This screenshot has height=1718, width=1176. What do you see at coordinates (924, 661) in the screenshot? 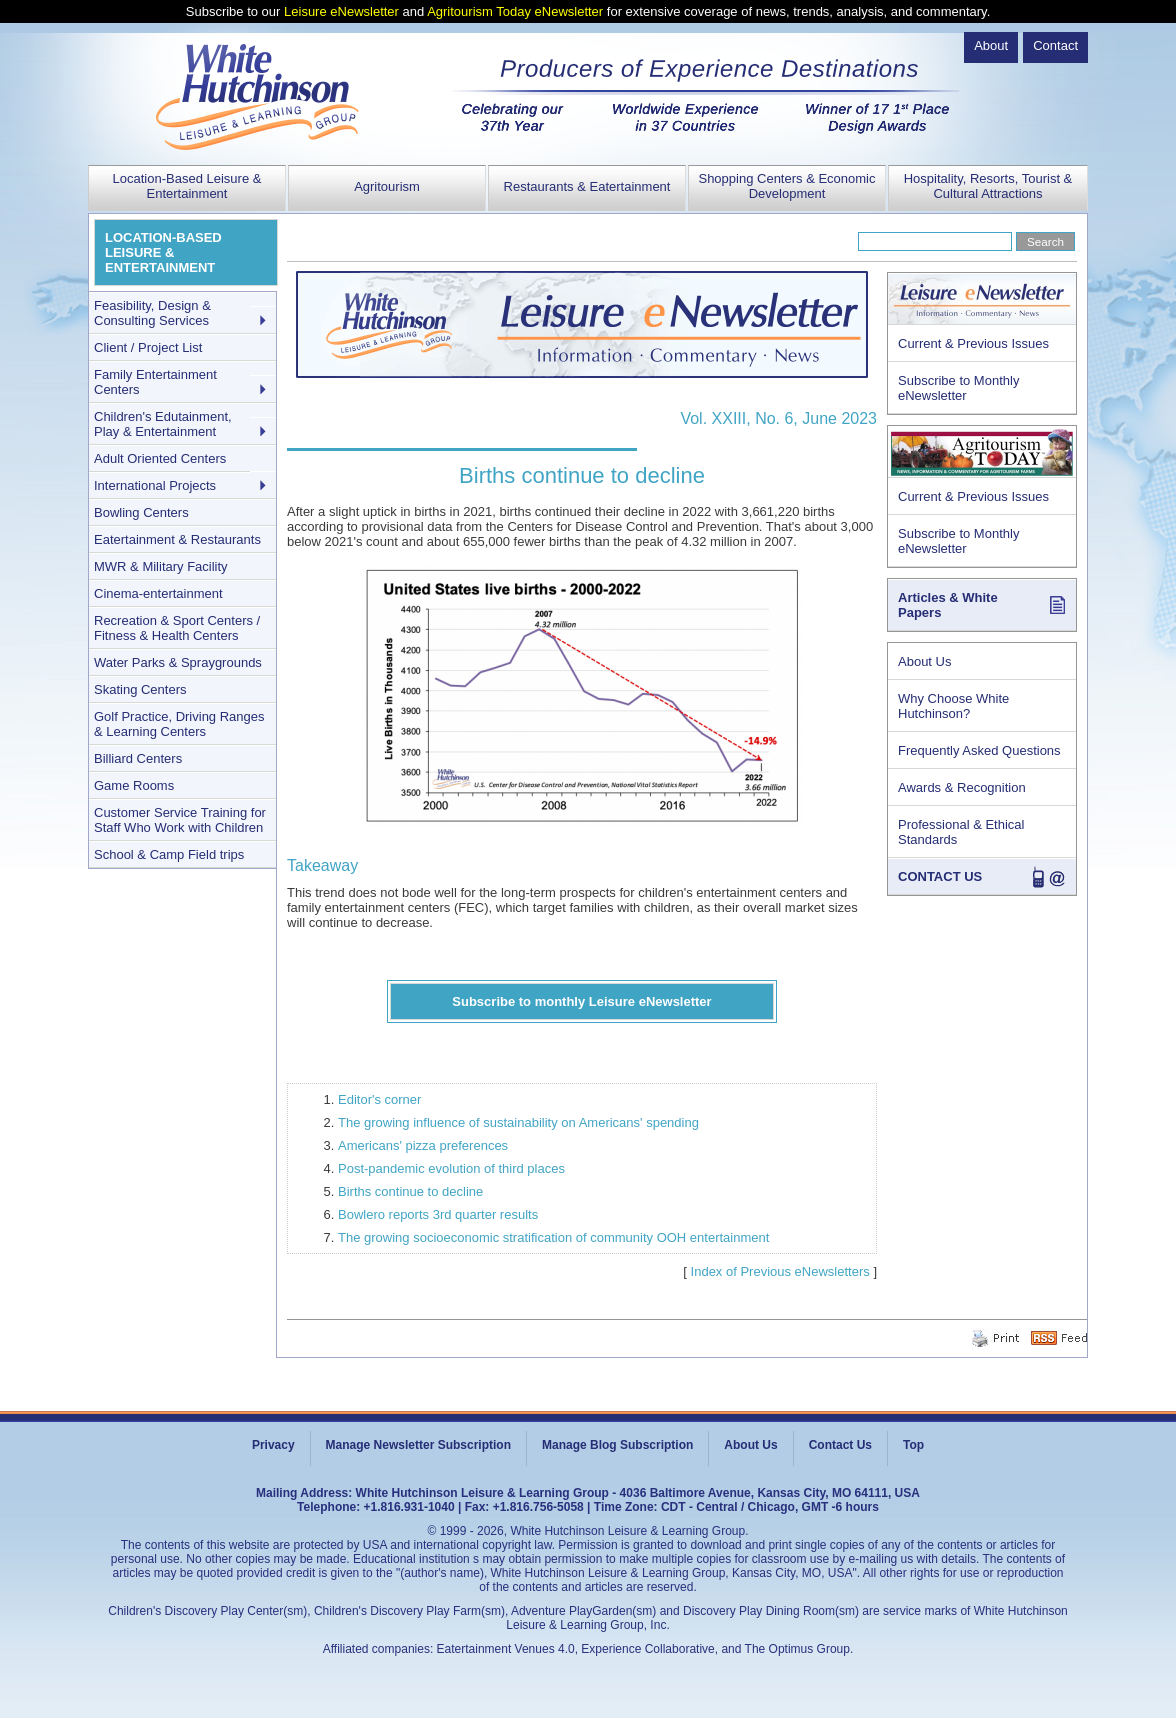
I see `About Us` at bounding box center [924, 661].